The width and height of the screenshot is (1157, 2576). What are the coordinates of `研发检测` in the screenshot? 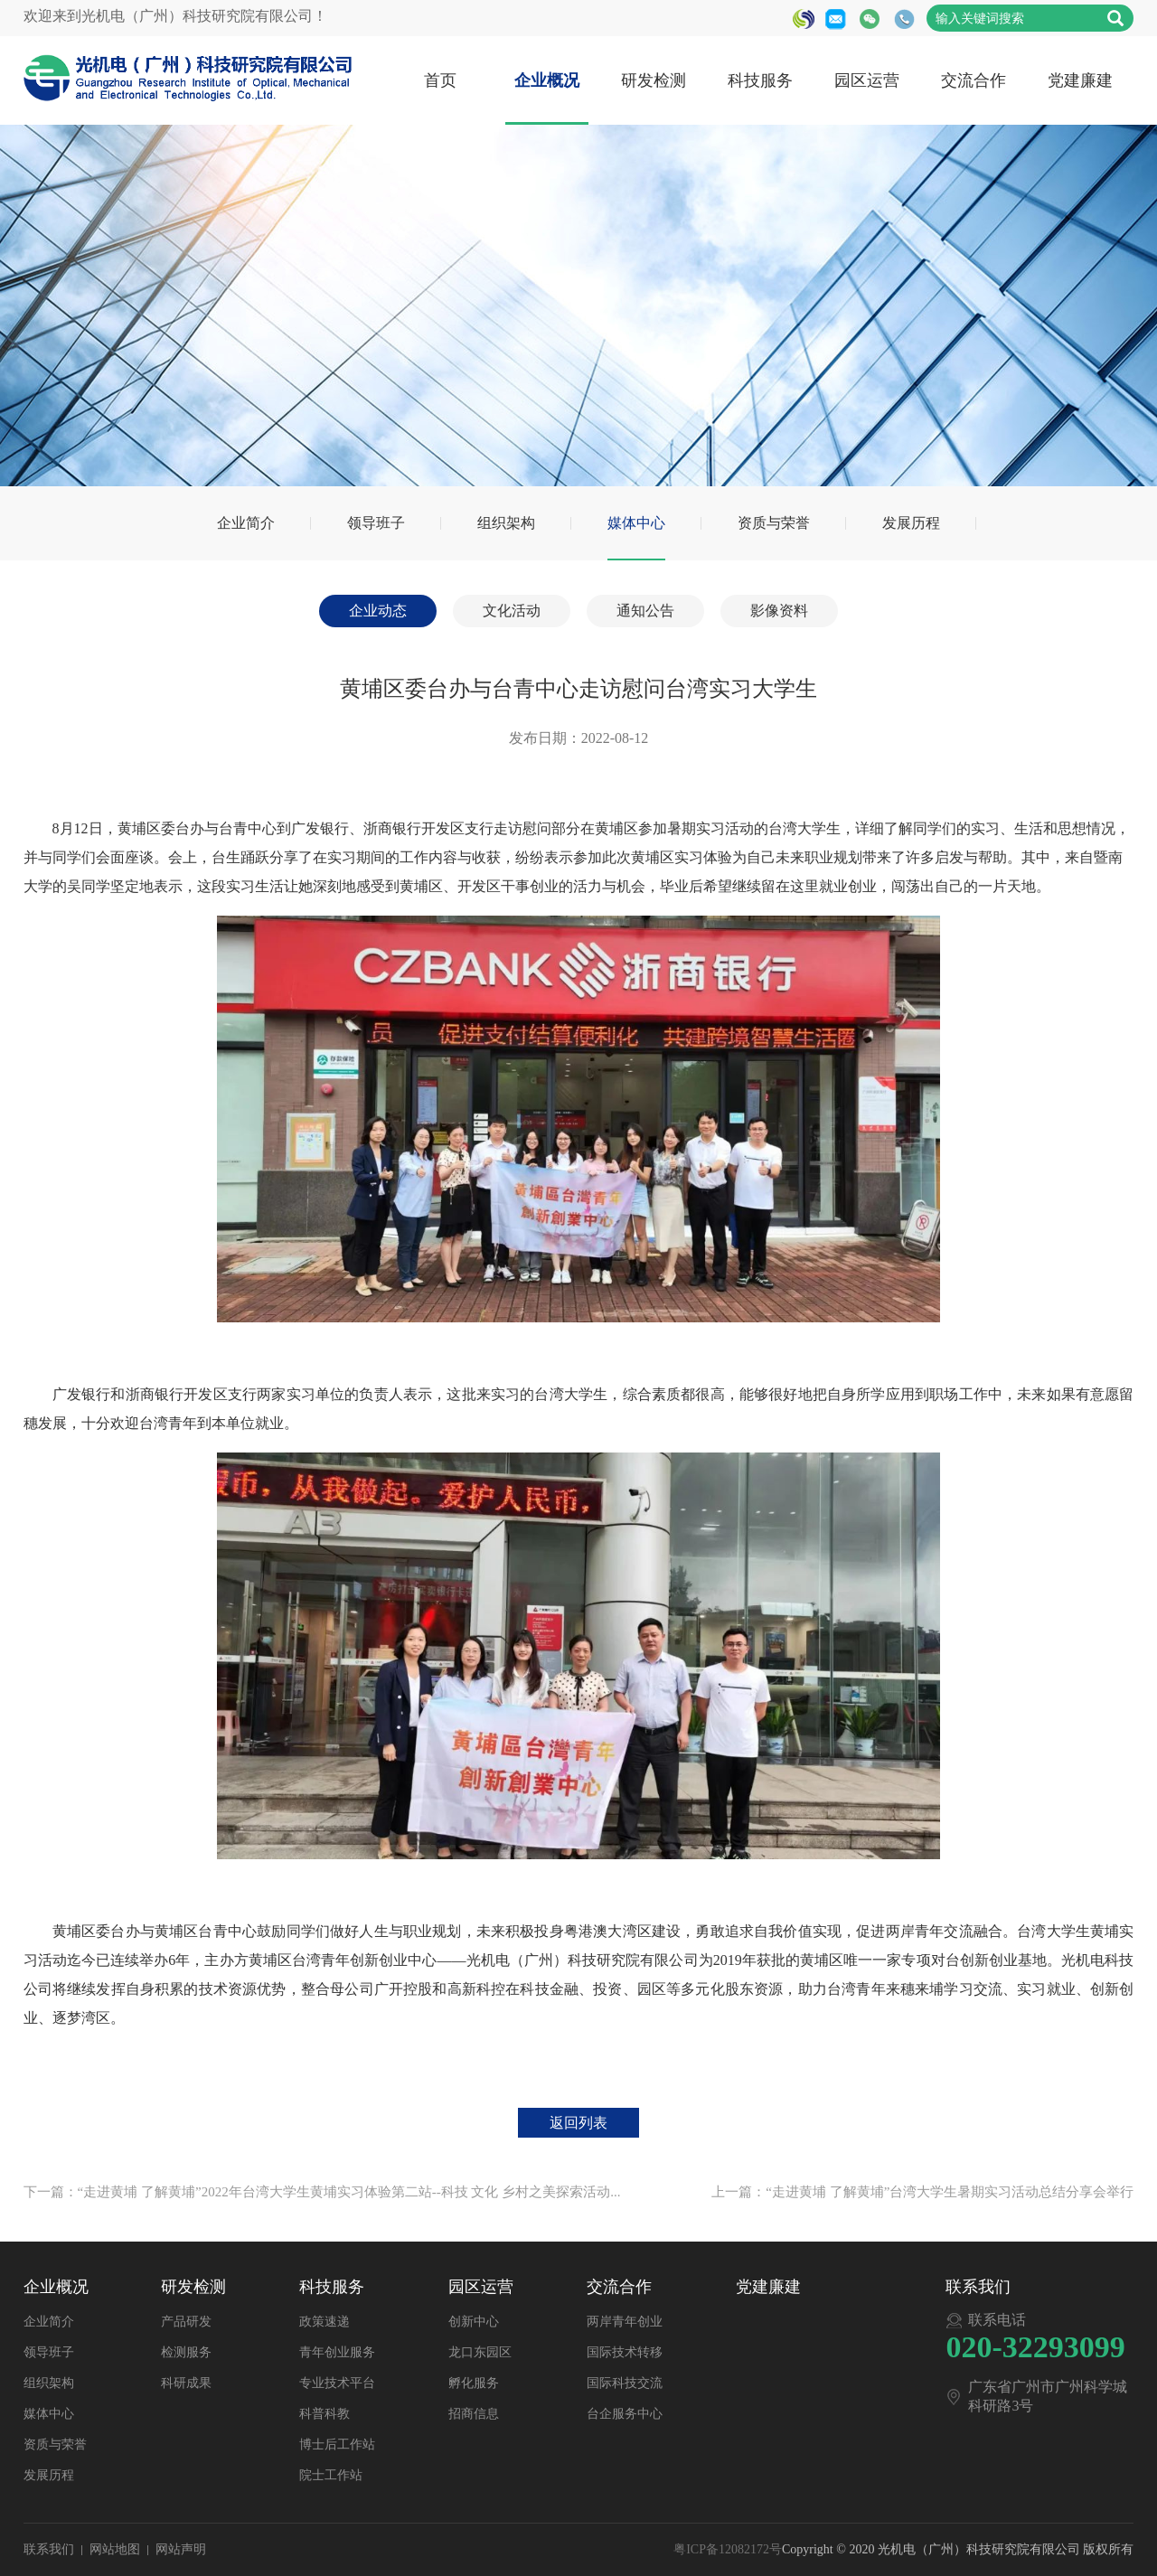 It's located at (653, 80).